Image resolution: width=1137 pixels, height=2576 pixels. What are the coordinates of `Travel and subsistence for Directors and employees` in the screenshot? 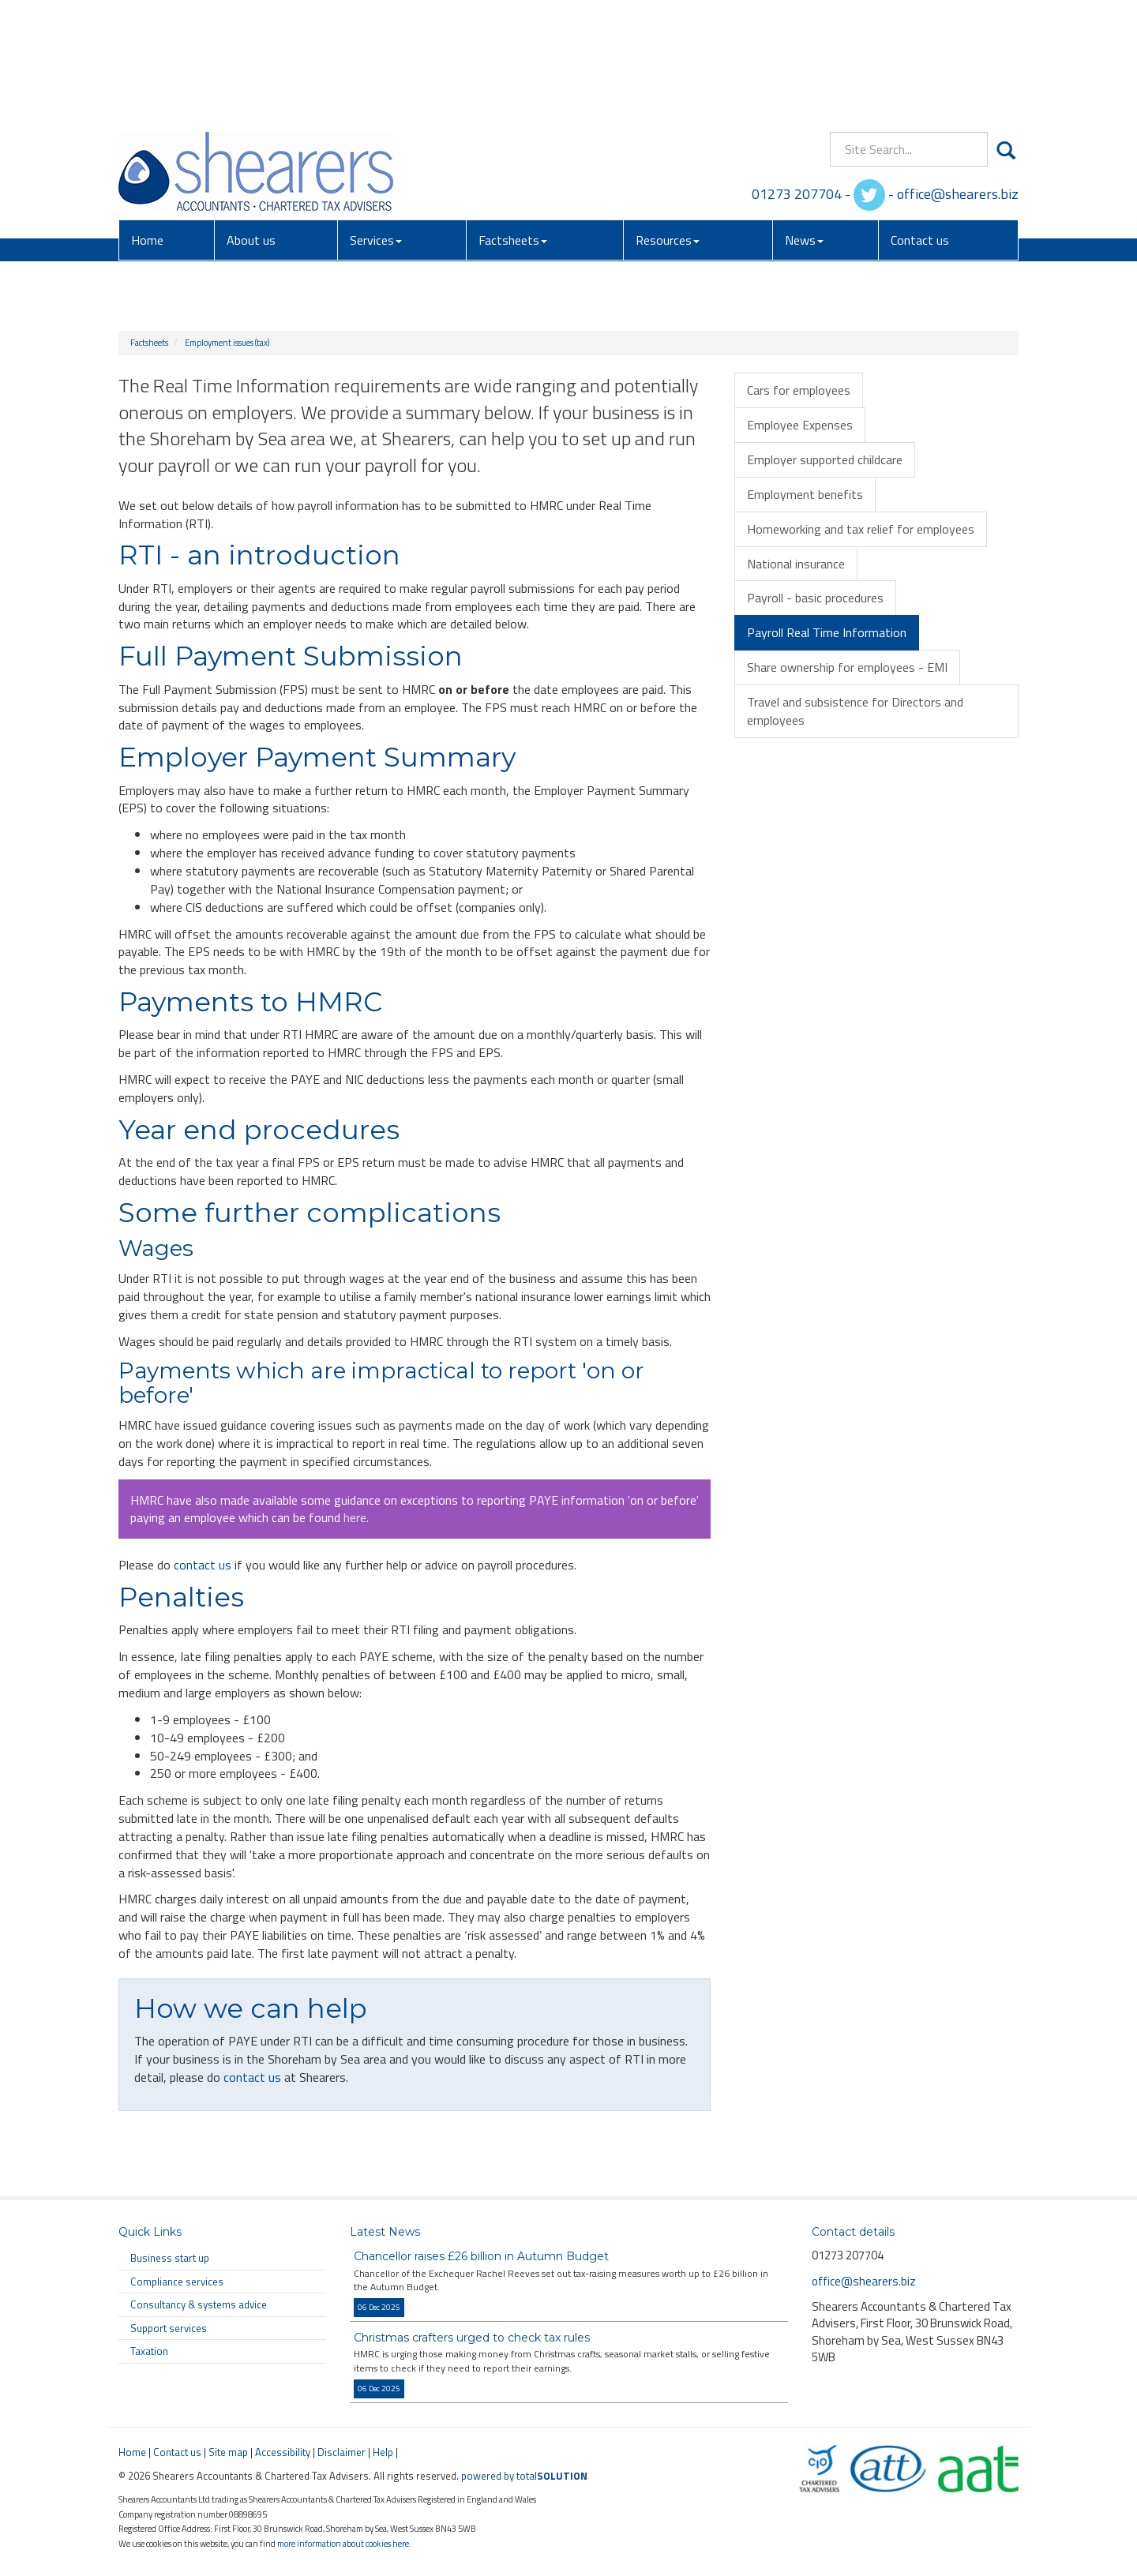 It's located at (855, 710).